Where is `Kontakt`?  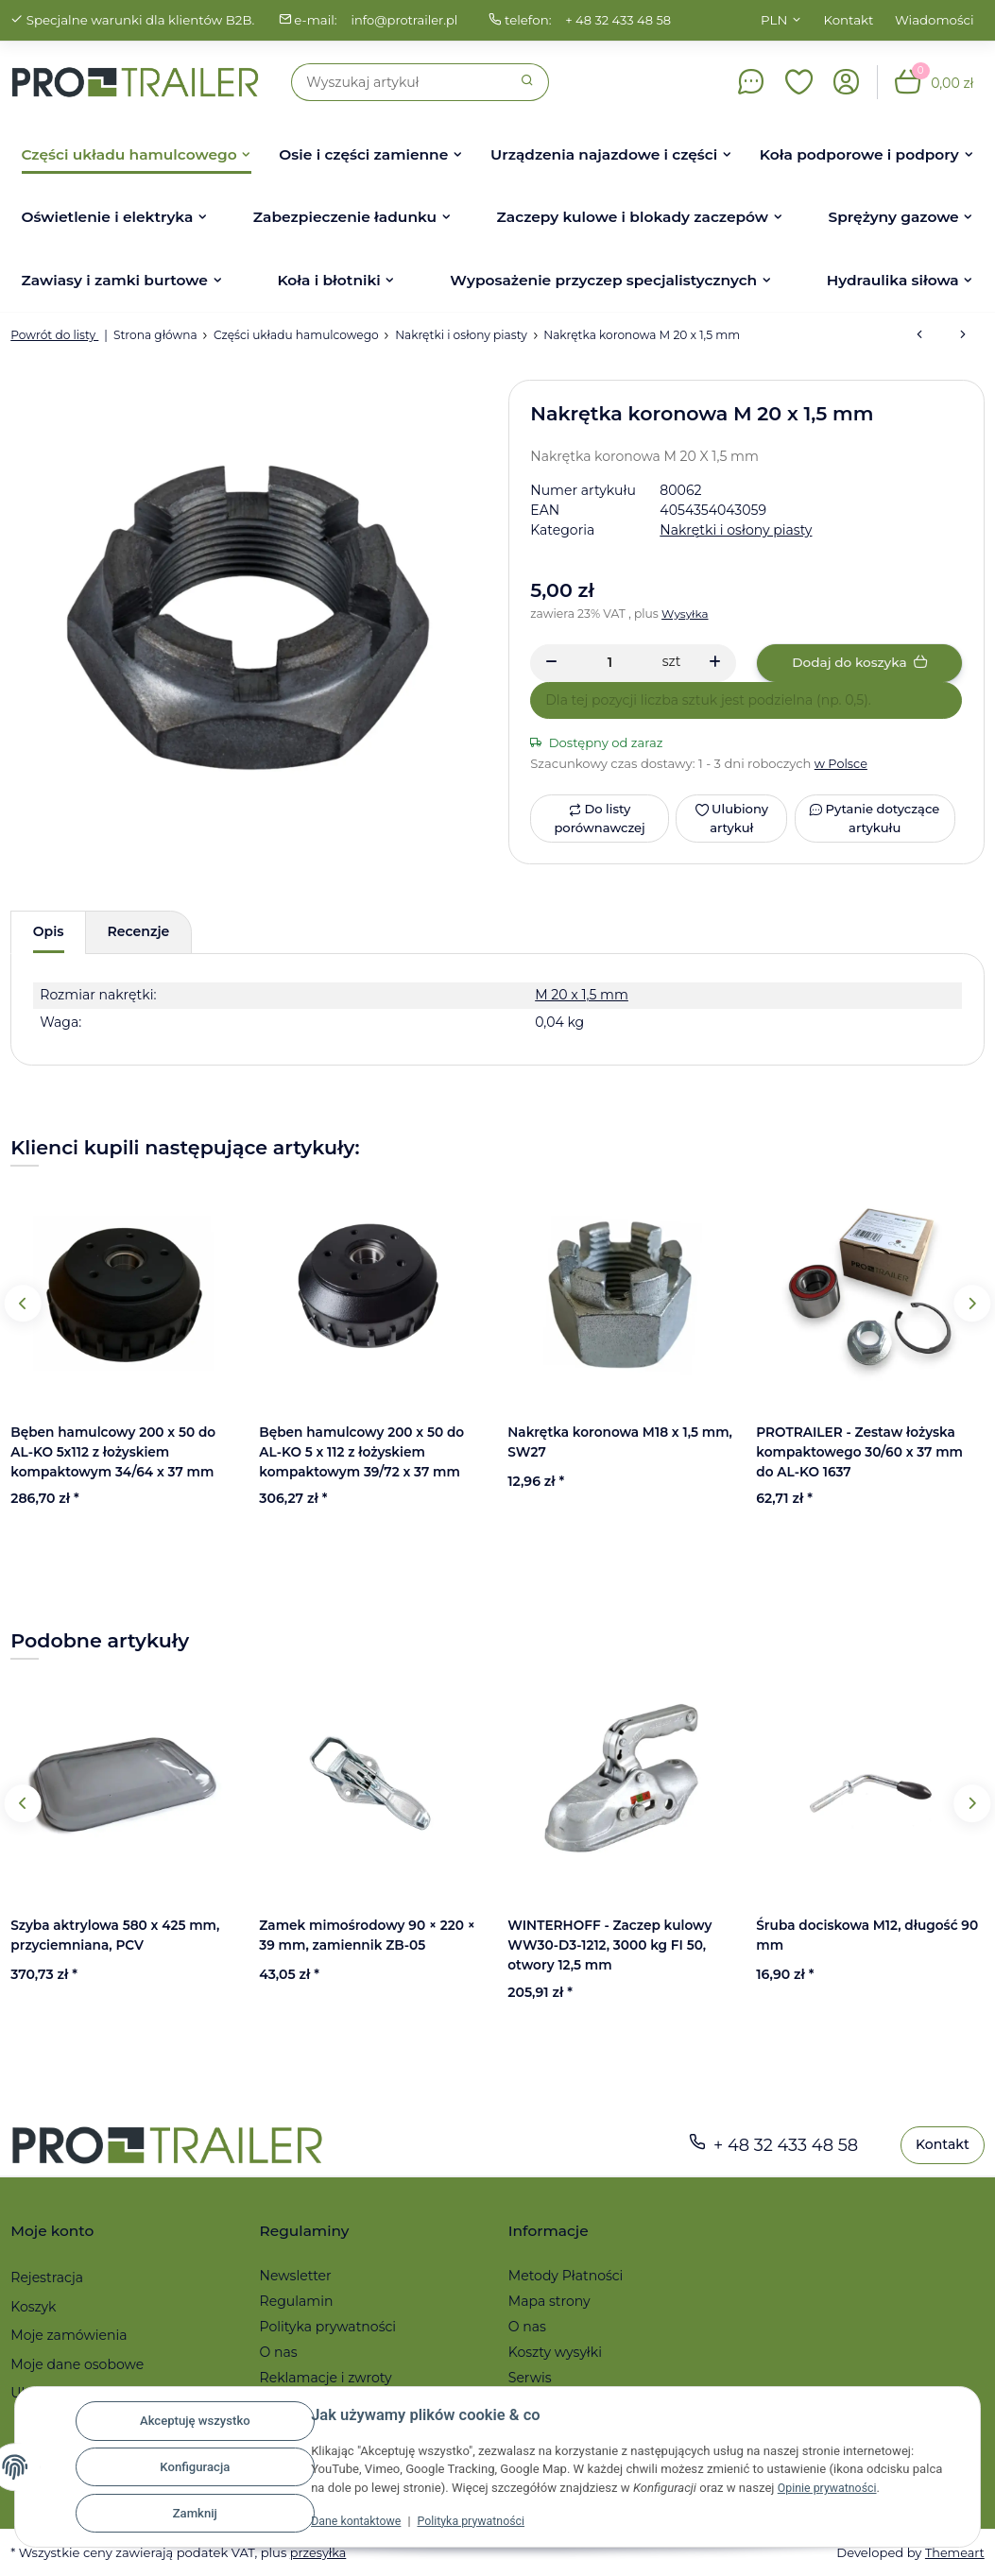 Kontakt is located at coordinates (849, 19).